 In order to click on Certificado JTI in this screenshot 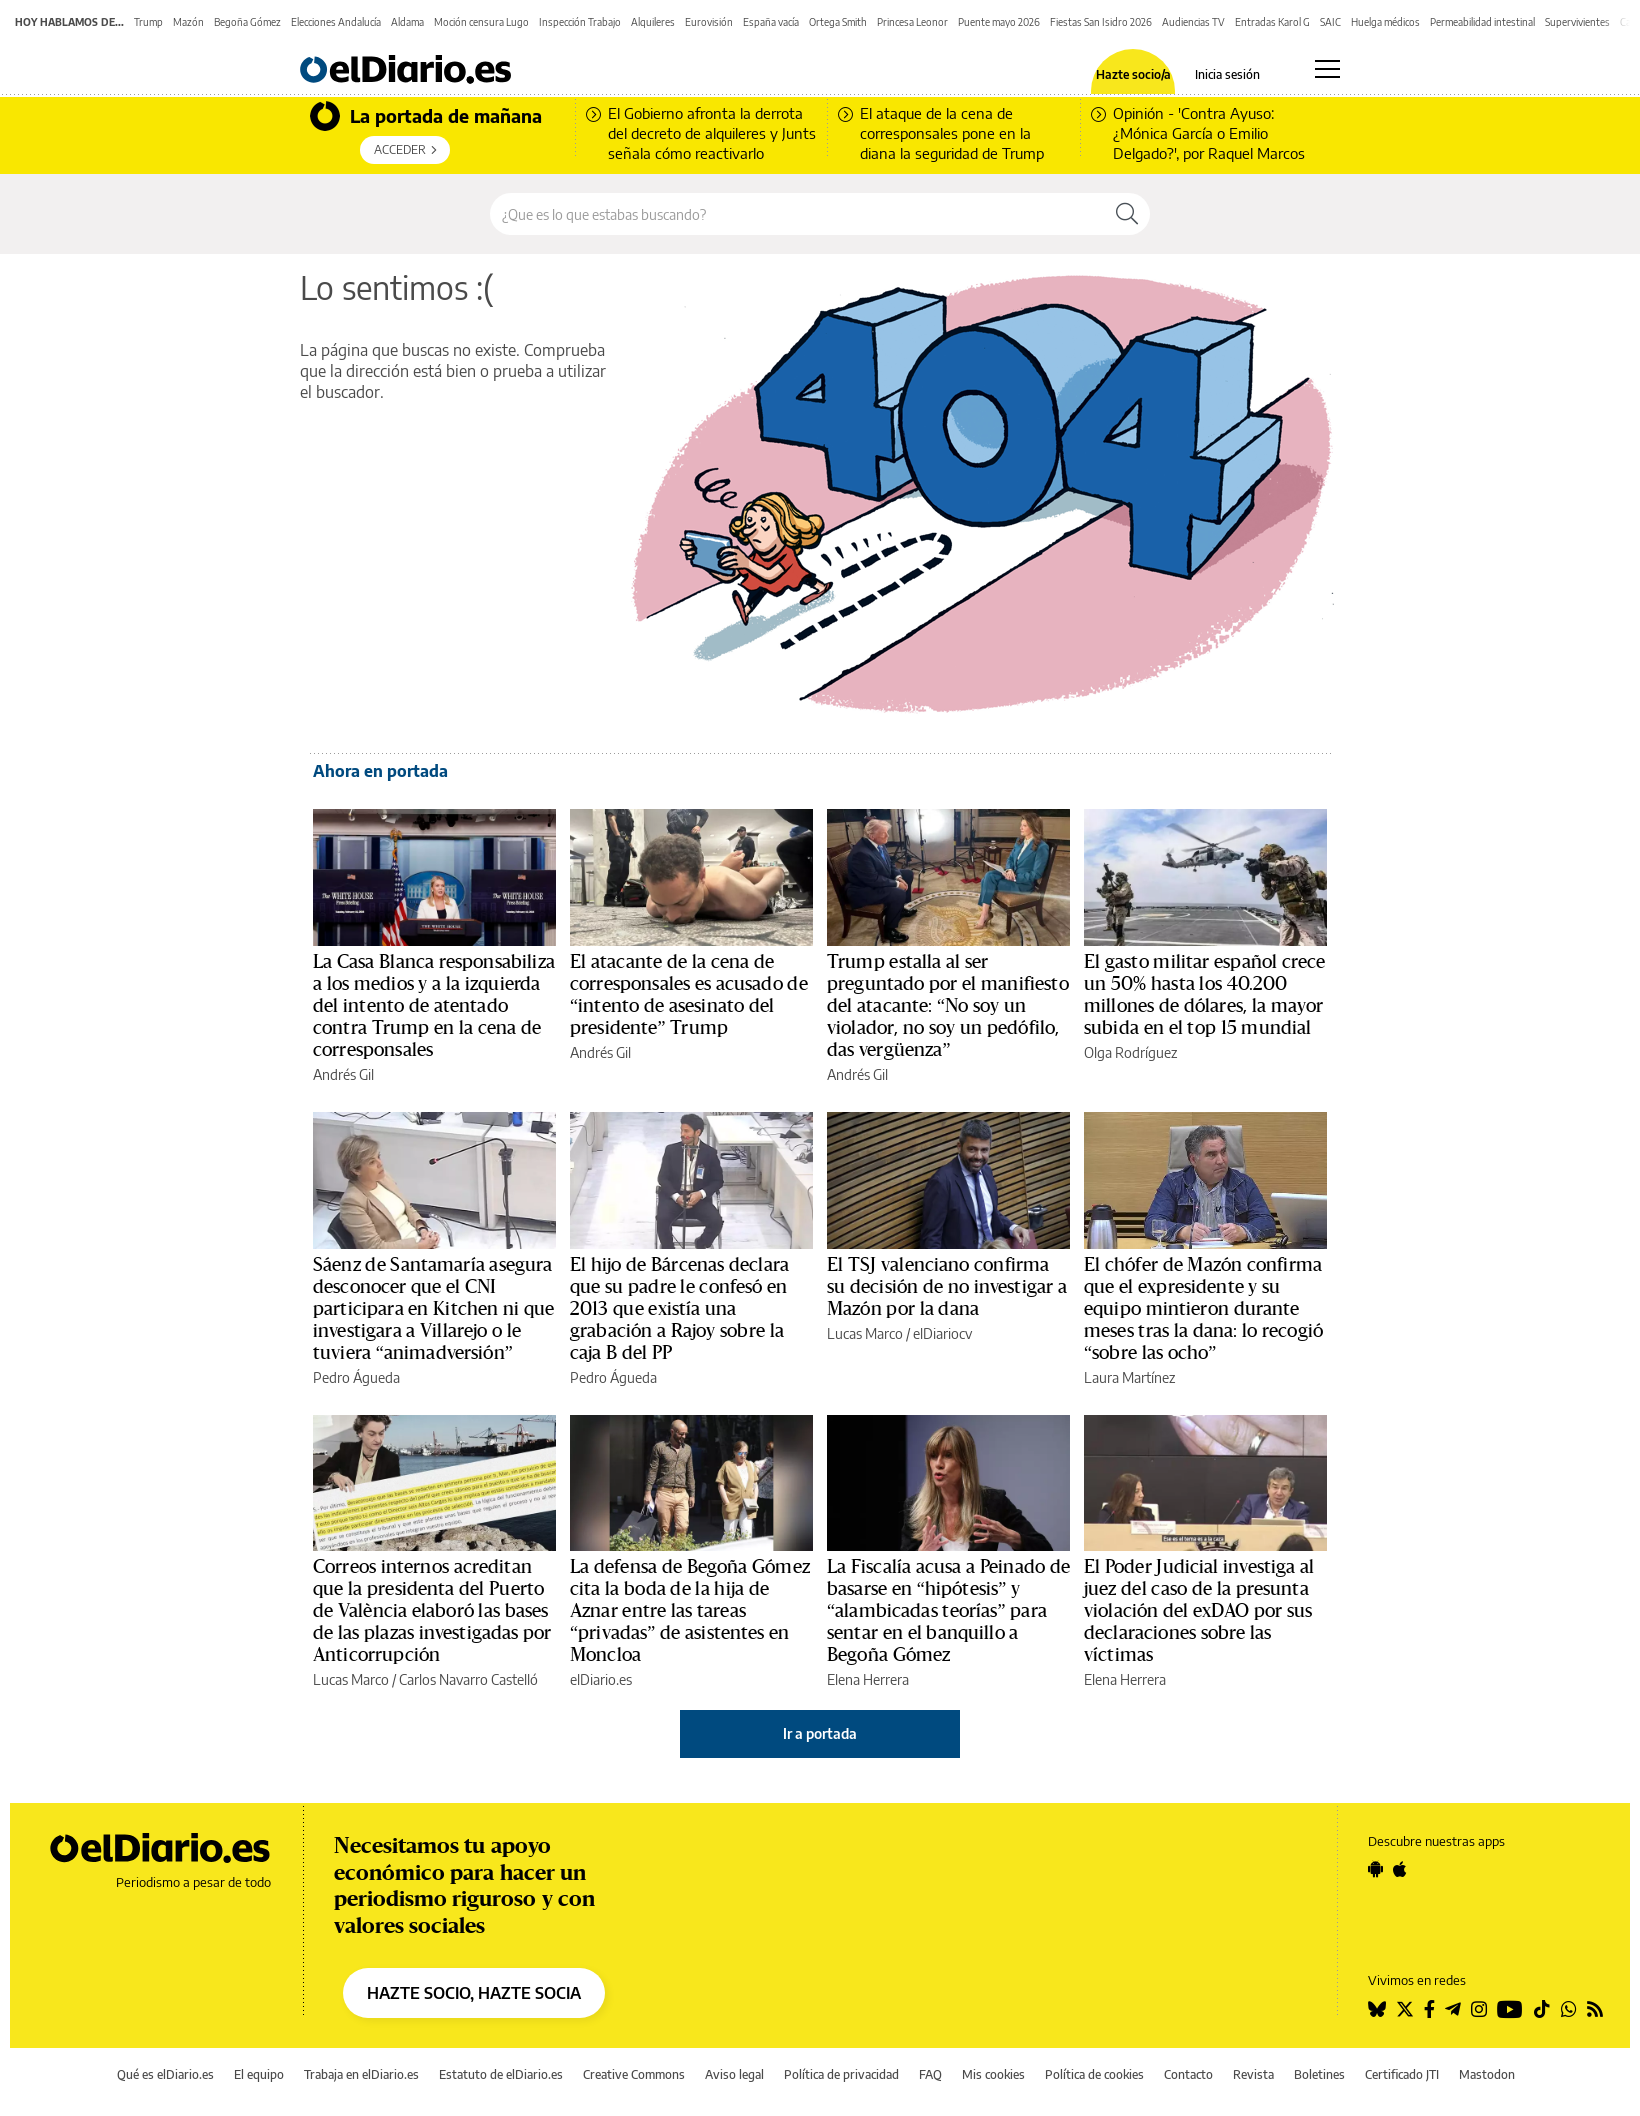, I will do `click(1402, 2074)`.